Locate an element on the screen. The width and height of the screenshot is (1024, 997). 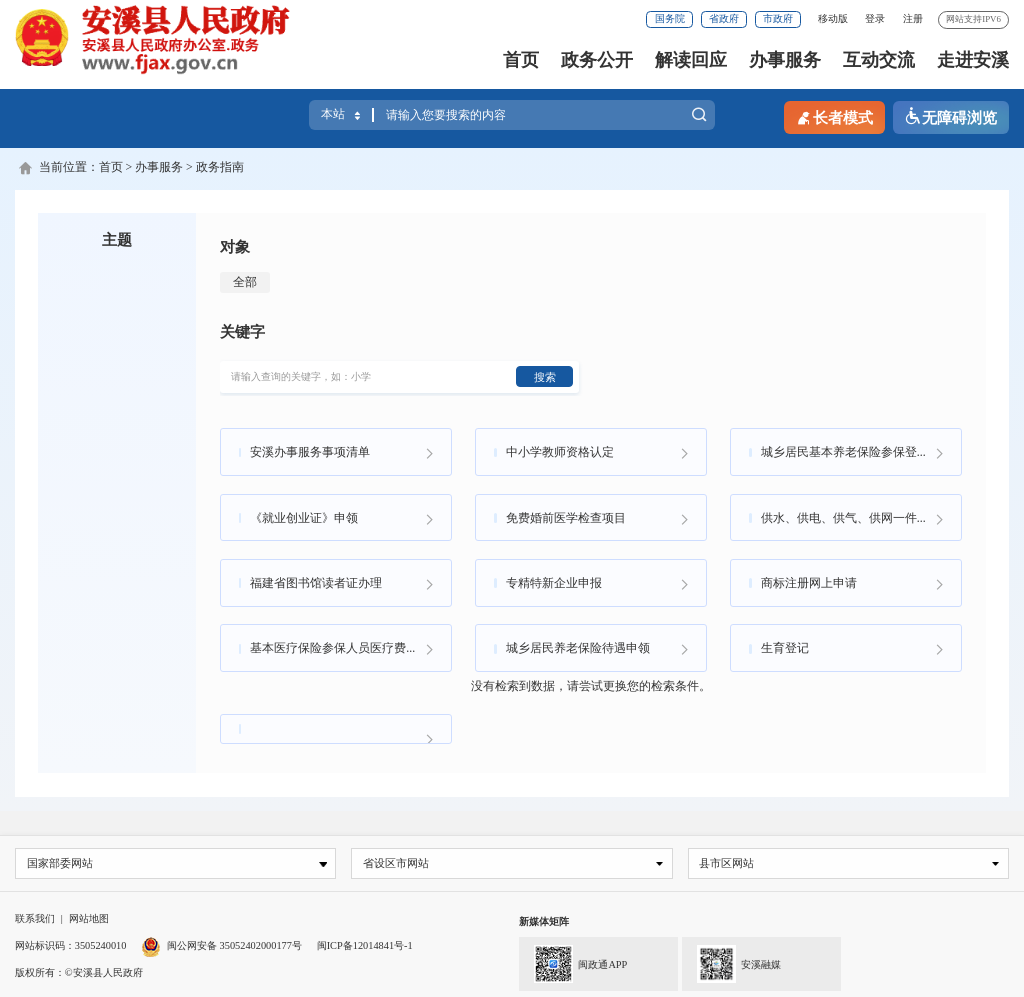
城乡居民基本养老保险参保登记业务 is located at coordinates (857, 450).